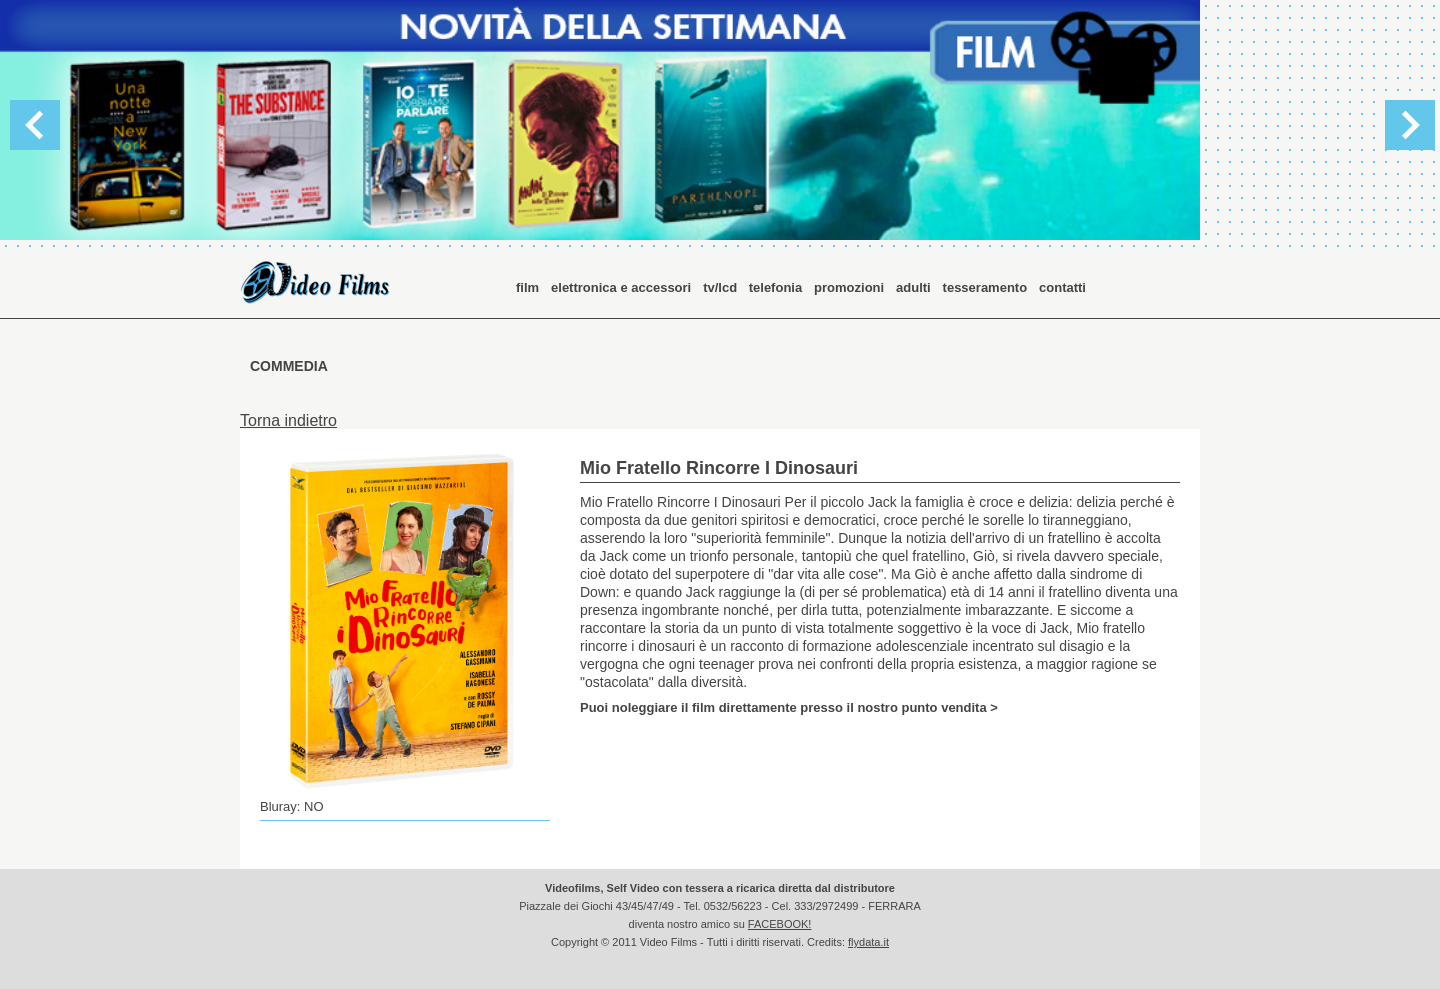  I want to click on tv/lcd, so click(722, 287).